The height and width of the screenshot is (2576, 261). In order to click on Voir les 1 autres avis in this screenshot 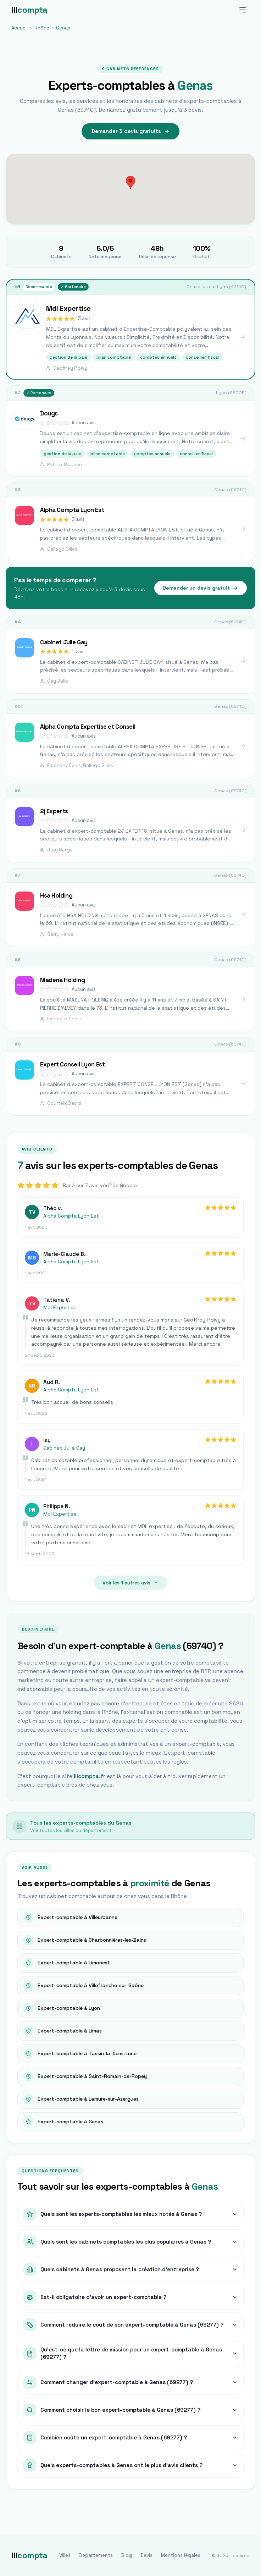, I will do `click(130, 1582)`.